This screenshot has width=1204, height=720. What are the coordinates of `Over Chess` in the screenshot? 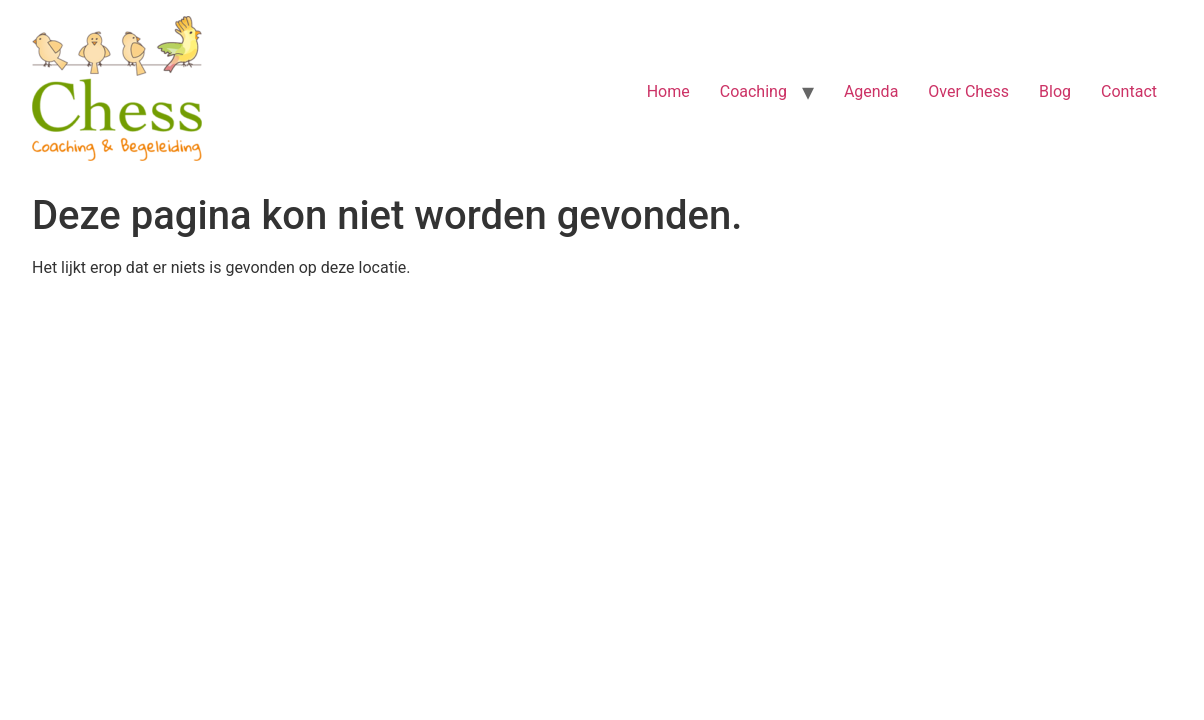 It's located at (968, 91).